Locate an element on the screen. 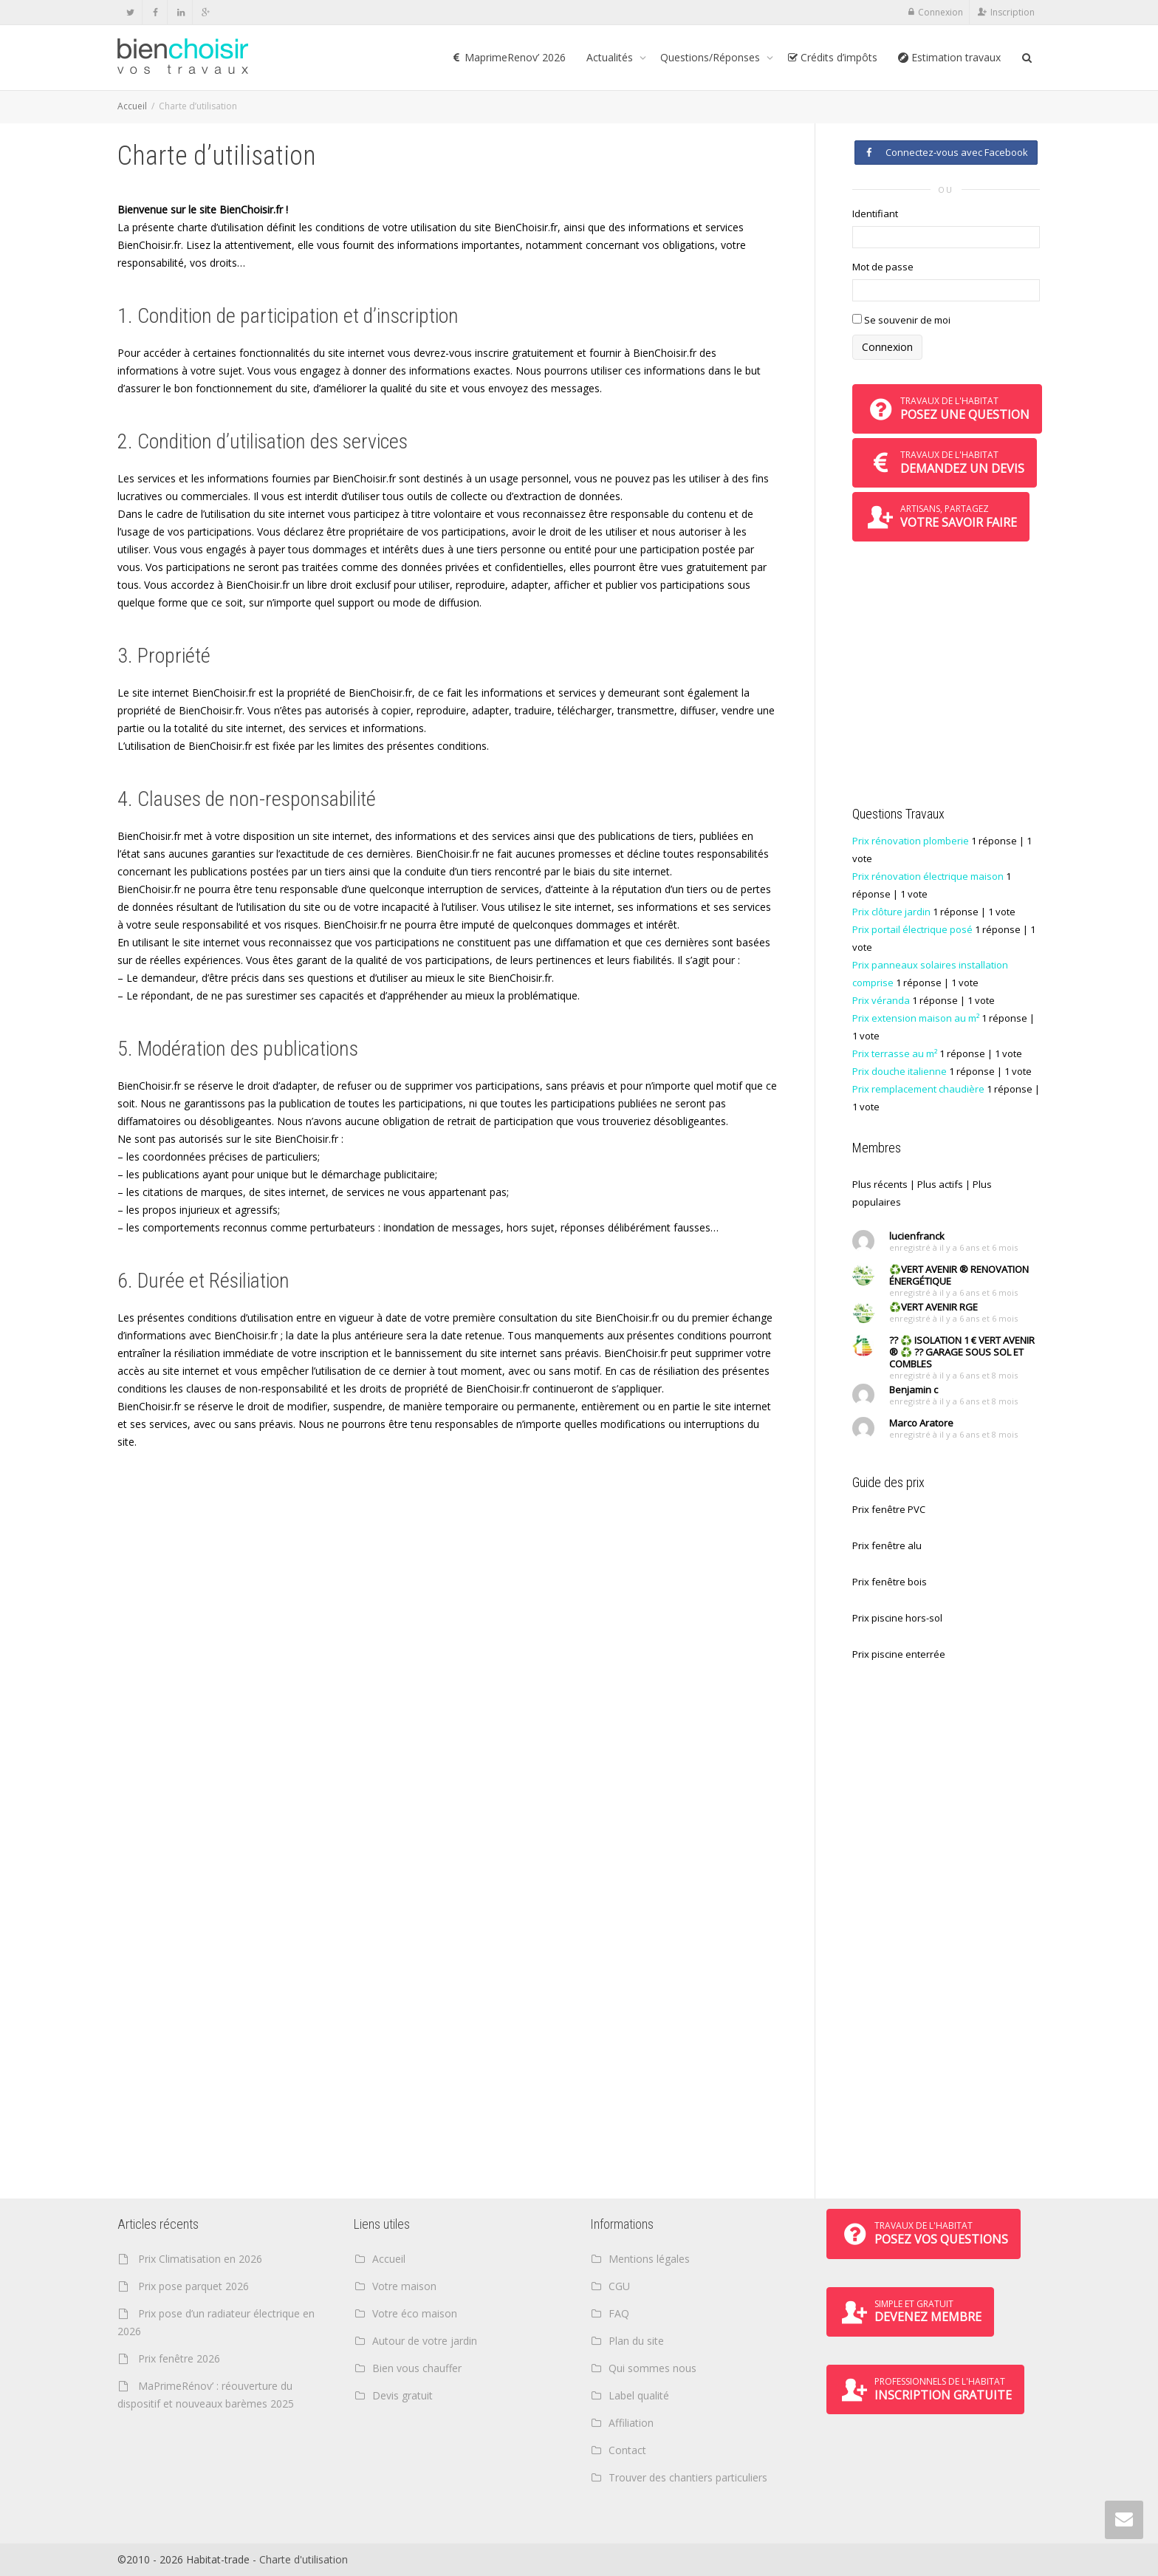 The width and height of the screenshot is (1158, 2576). Prix fenêtre PVC is located at coordinates (888, 1509).